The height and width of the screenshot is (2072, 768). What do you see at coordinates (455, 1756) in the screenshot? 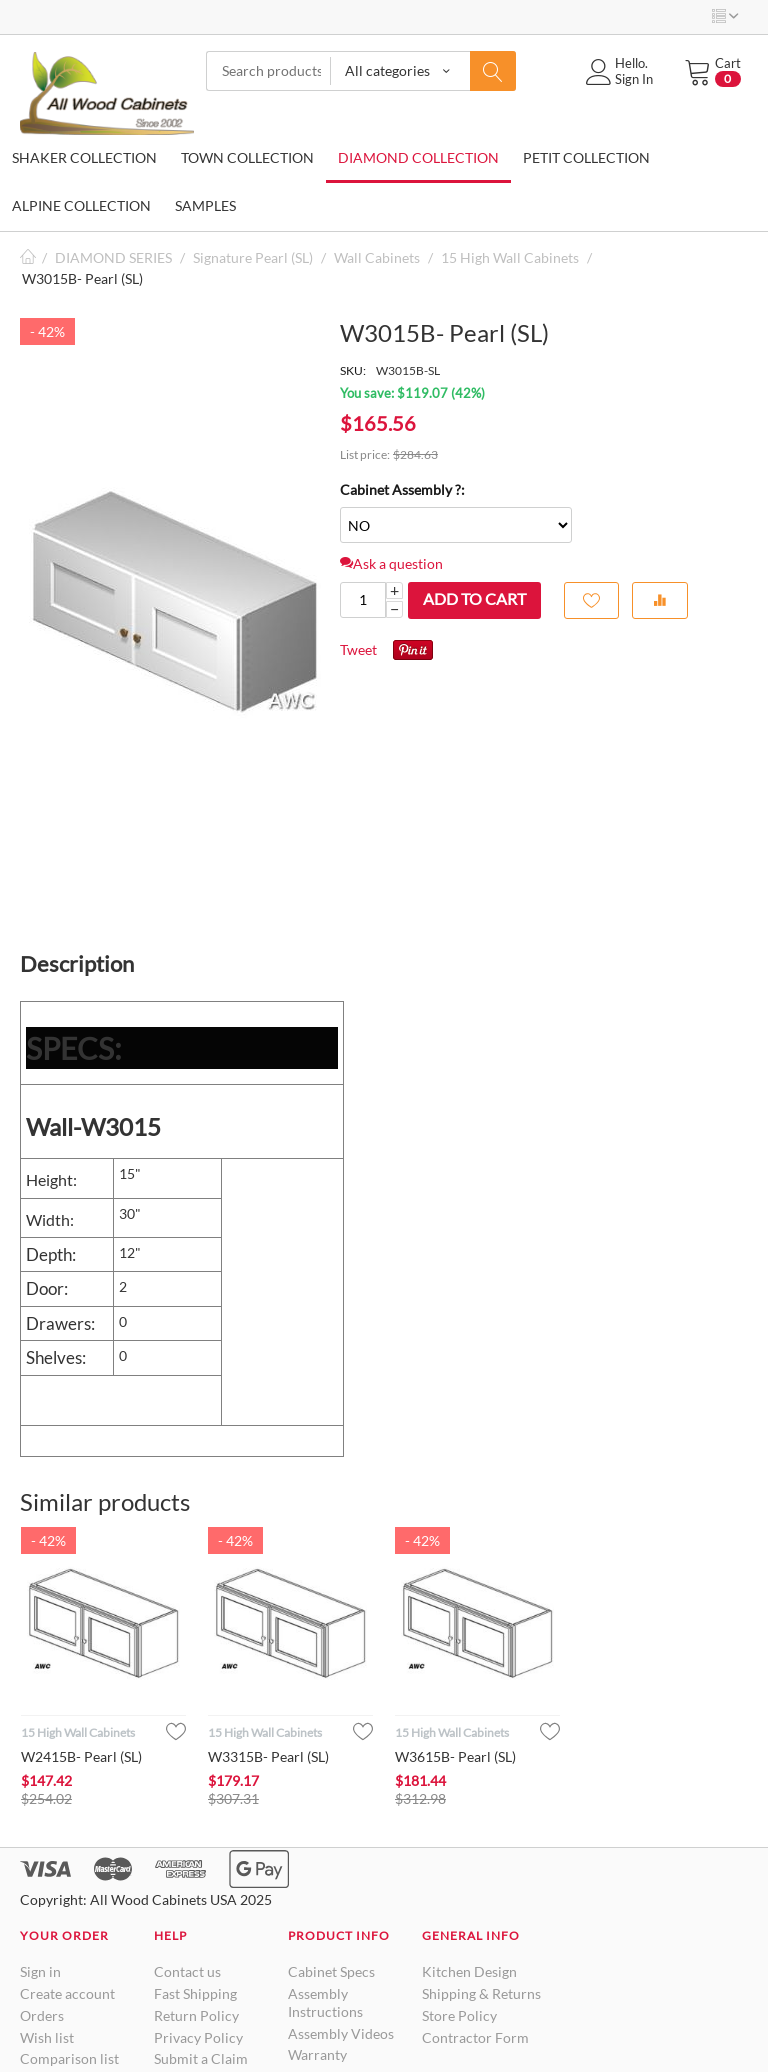
I see `W3615B- Pearl (SL)` at bounding box center [455, 1756].